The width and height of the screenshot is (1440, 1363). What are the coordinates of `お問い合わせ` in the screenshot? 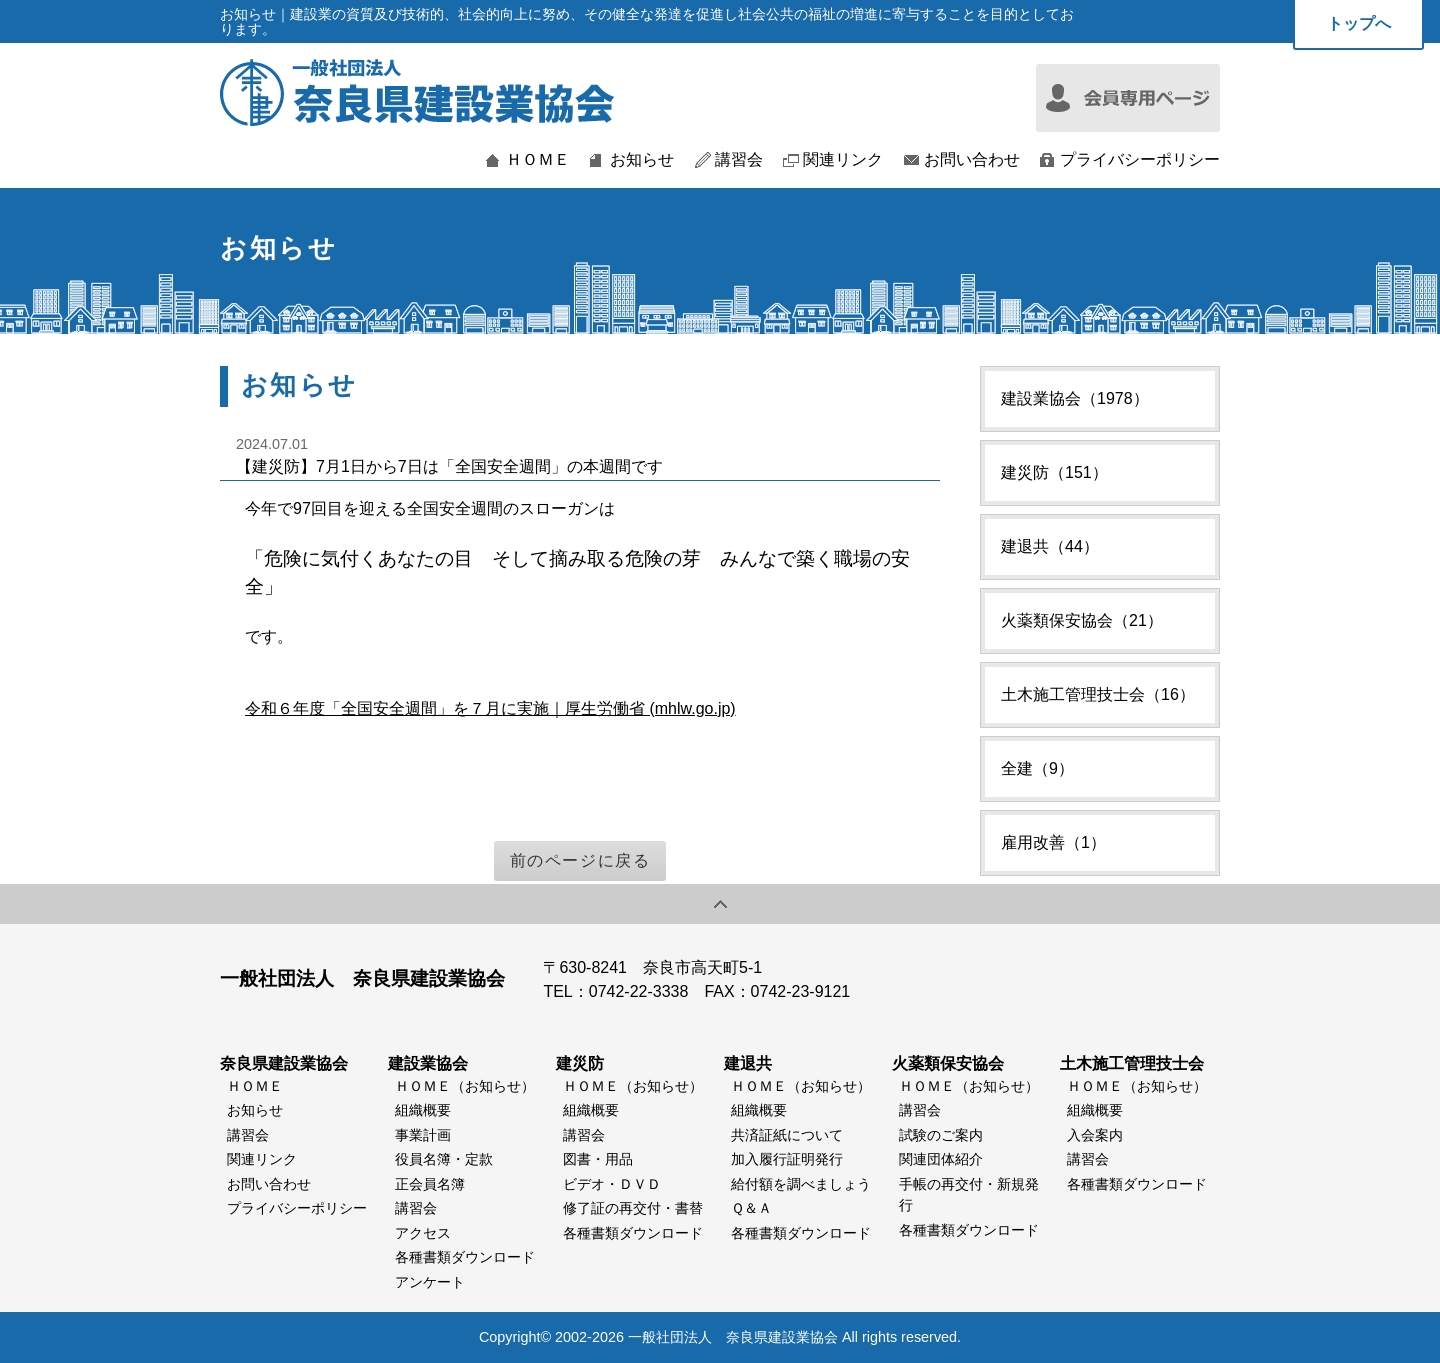 It's located at (972, 160).